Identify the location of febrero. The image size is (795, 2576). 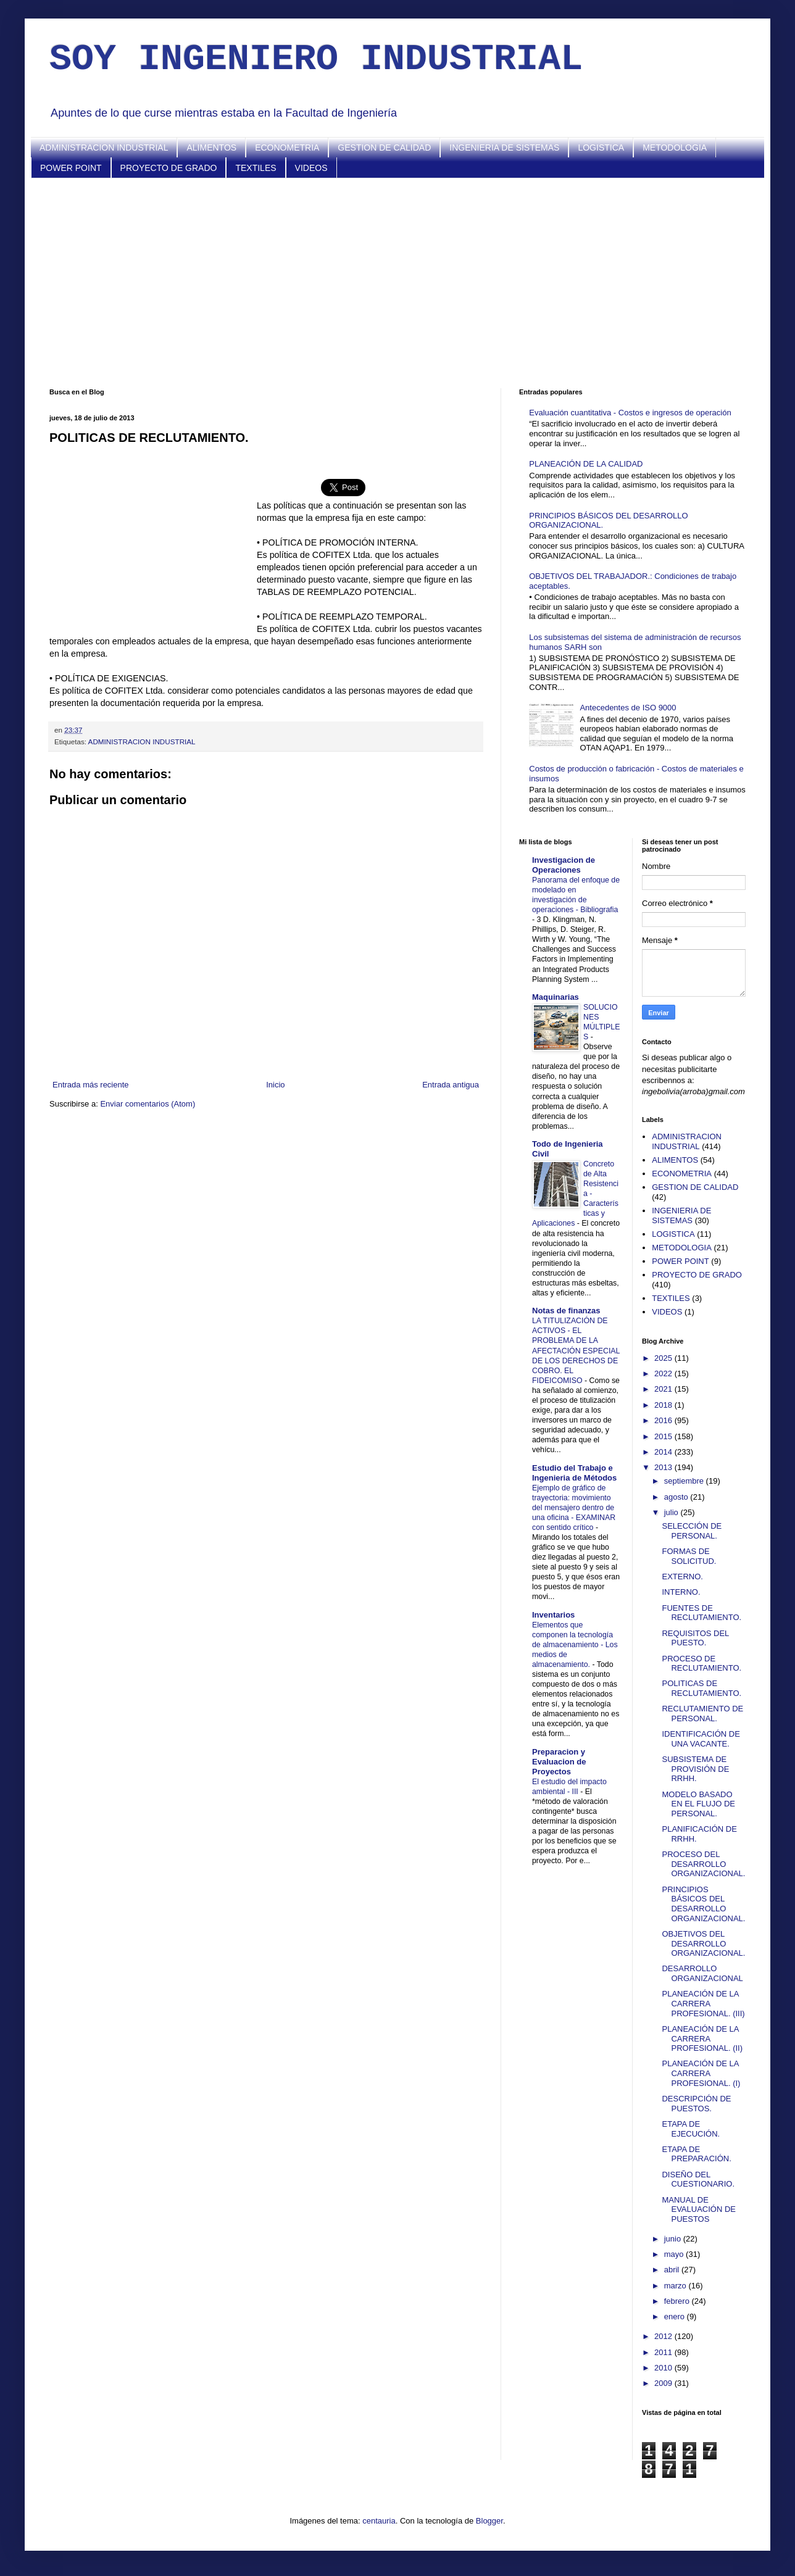
(678, 2301).